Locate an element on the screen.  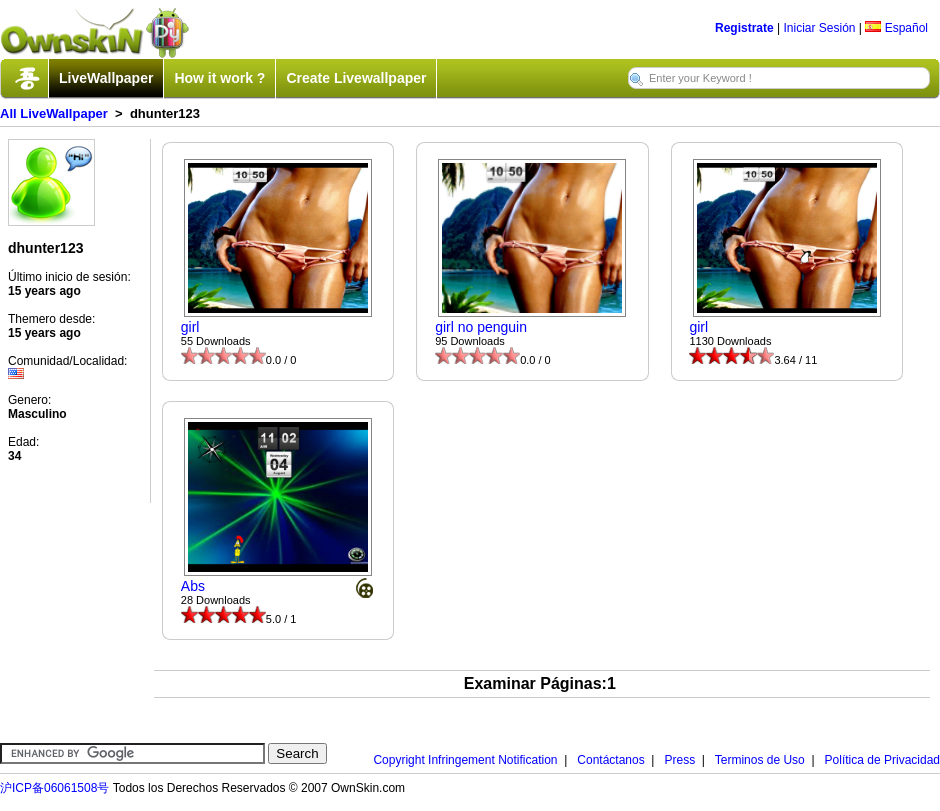
Terminos de Uso is located at coordinates (760, 760).